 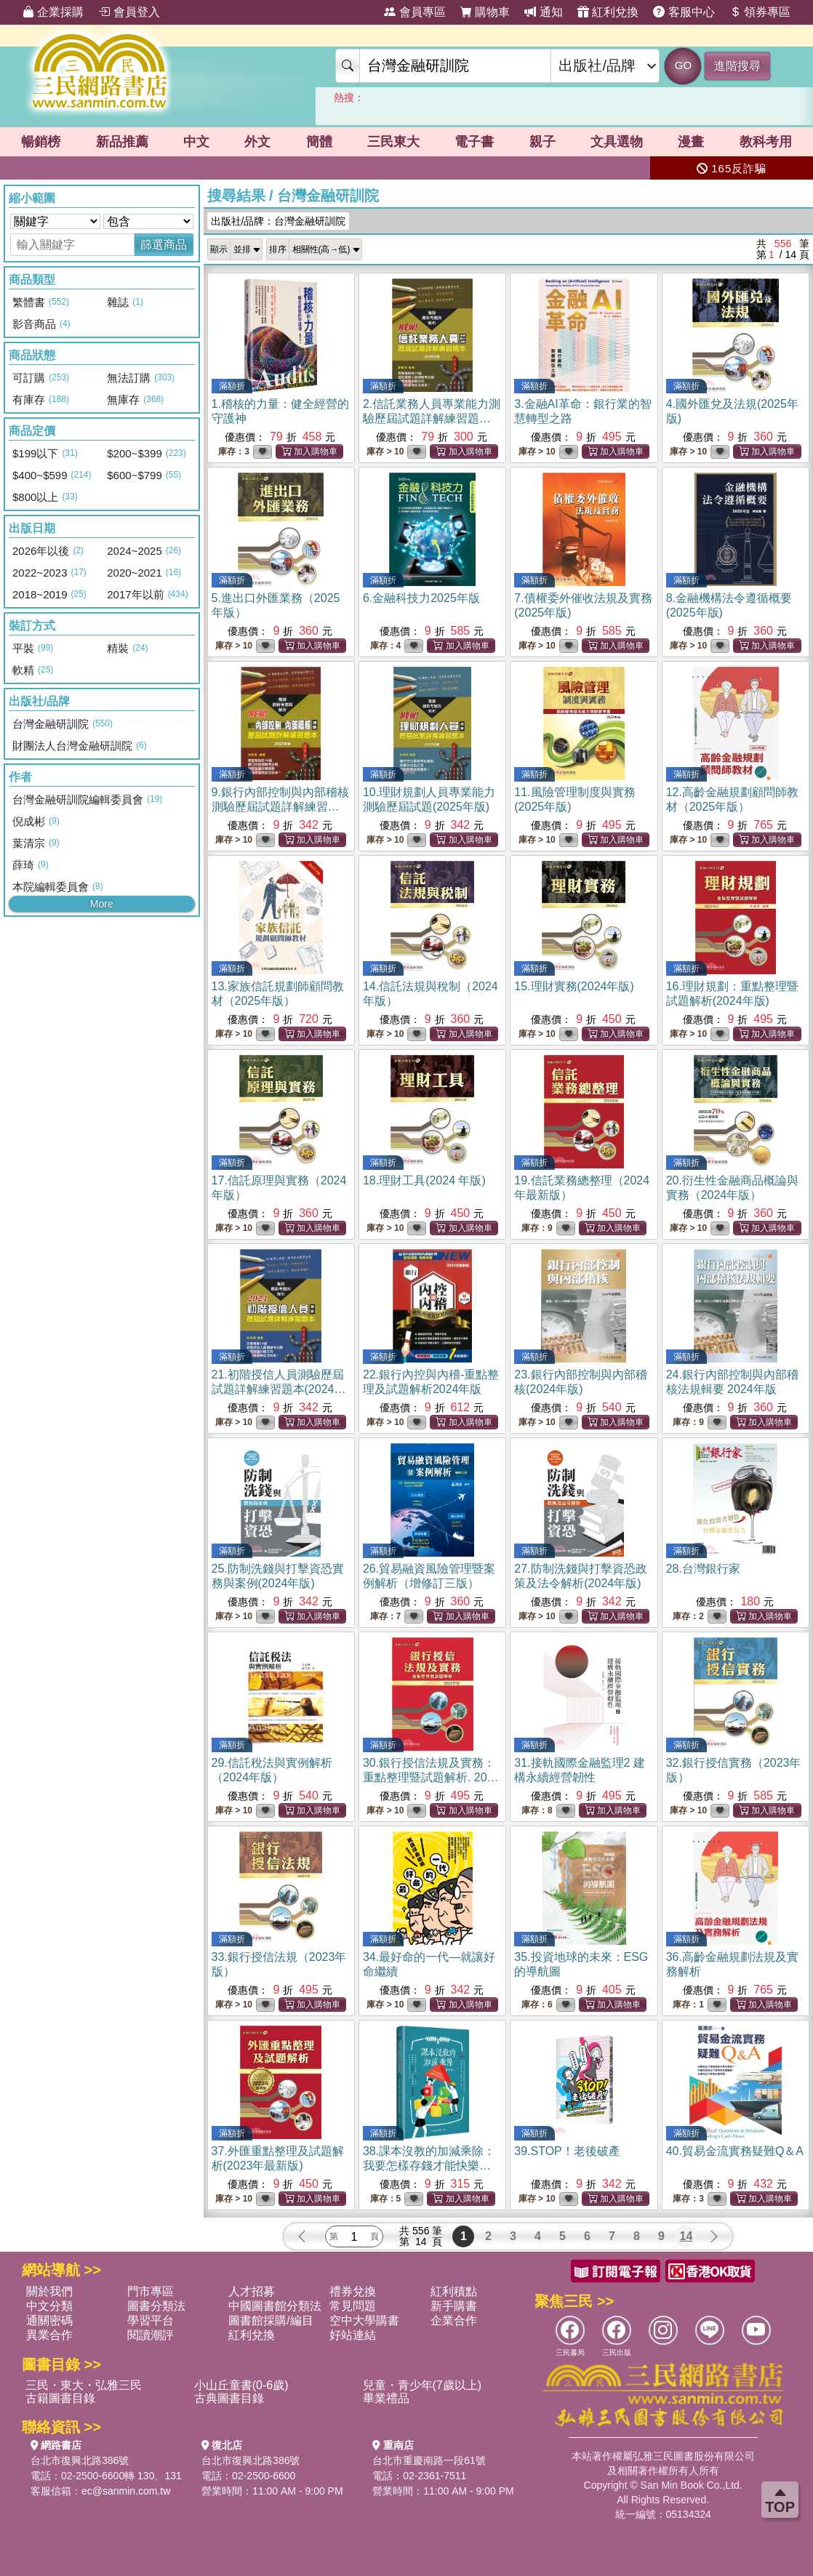 I want to click on GO, so click(x=683, y=65).